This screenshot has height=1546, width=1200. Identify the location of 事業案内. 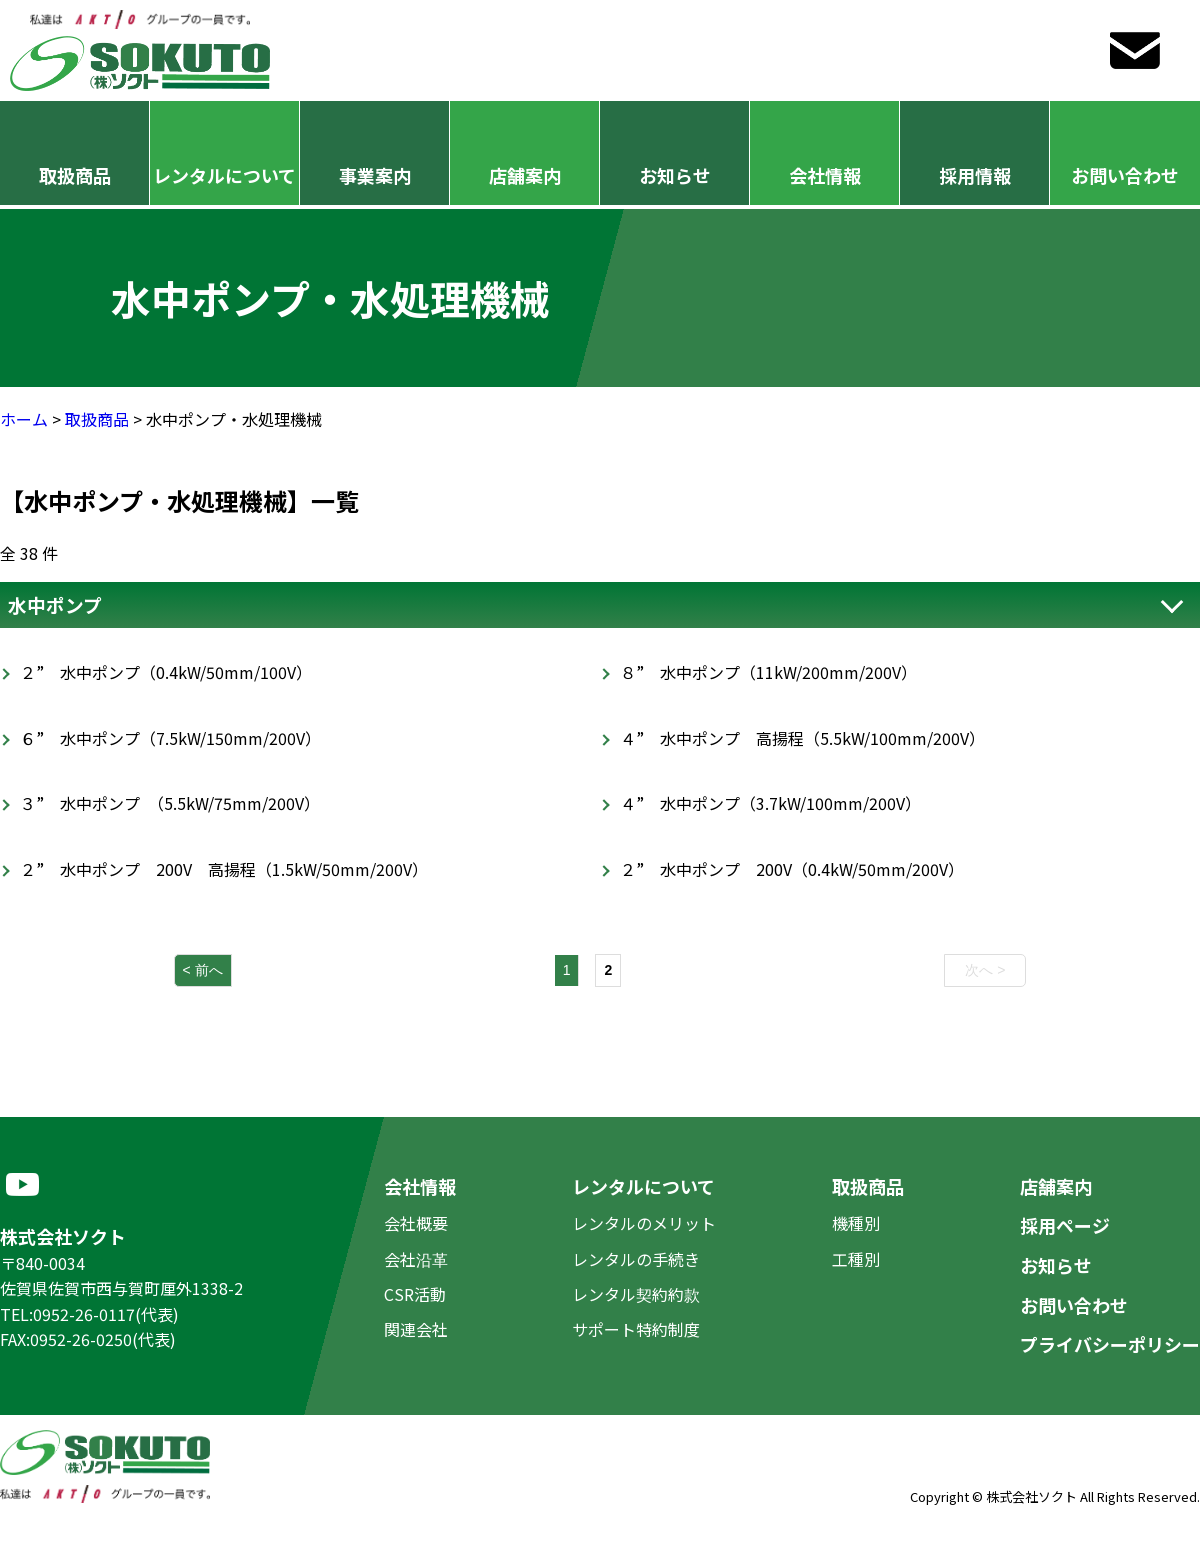
(375, 175).